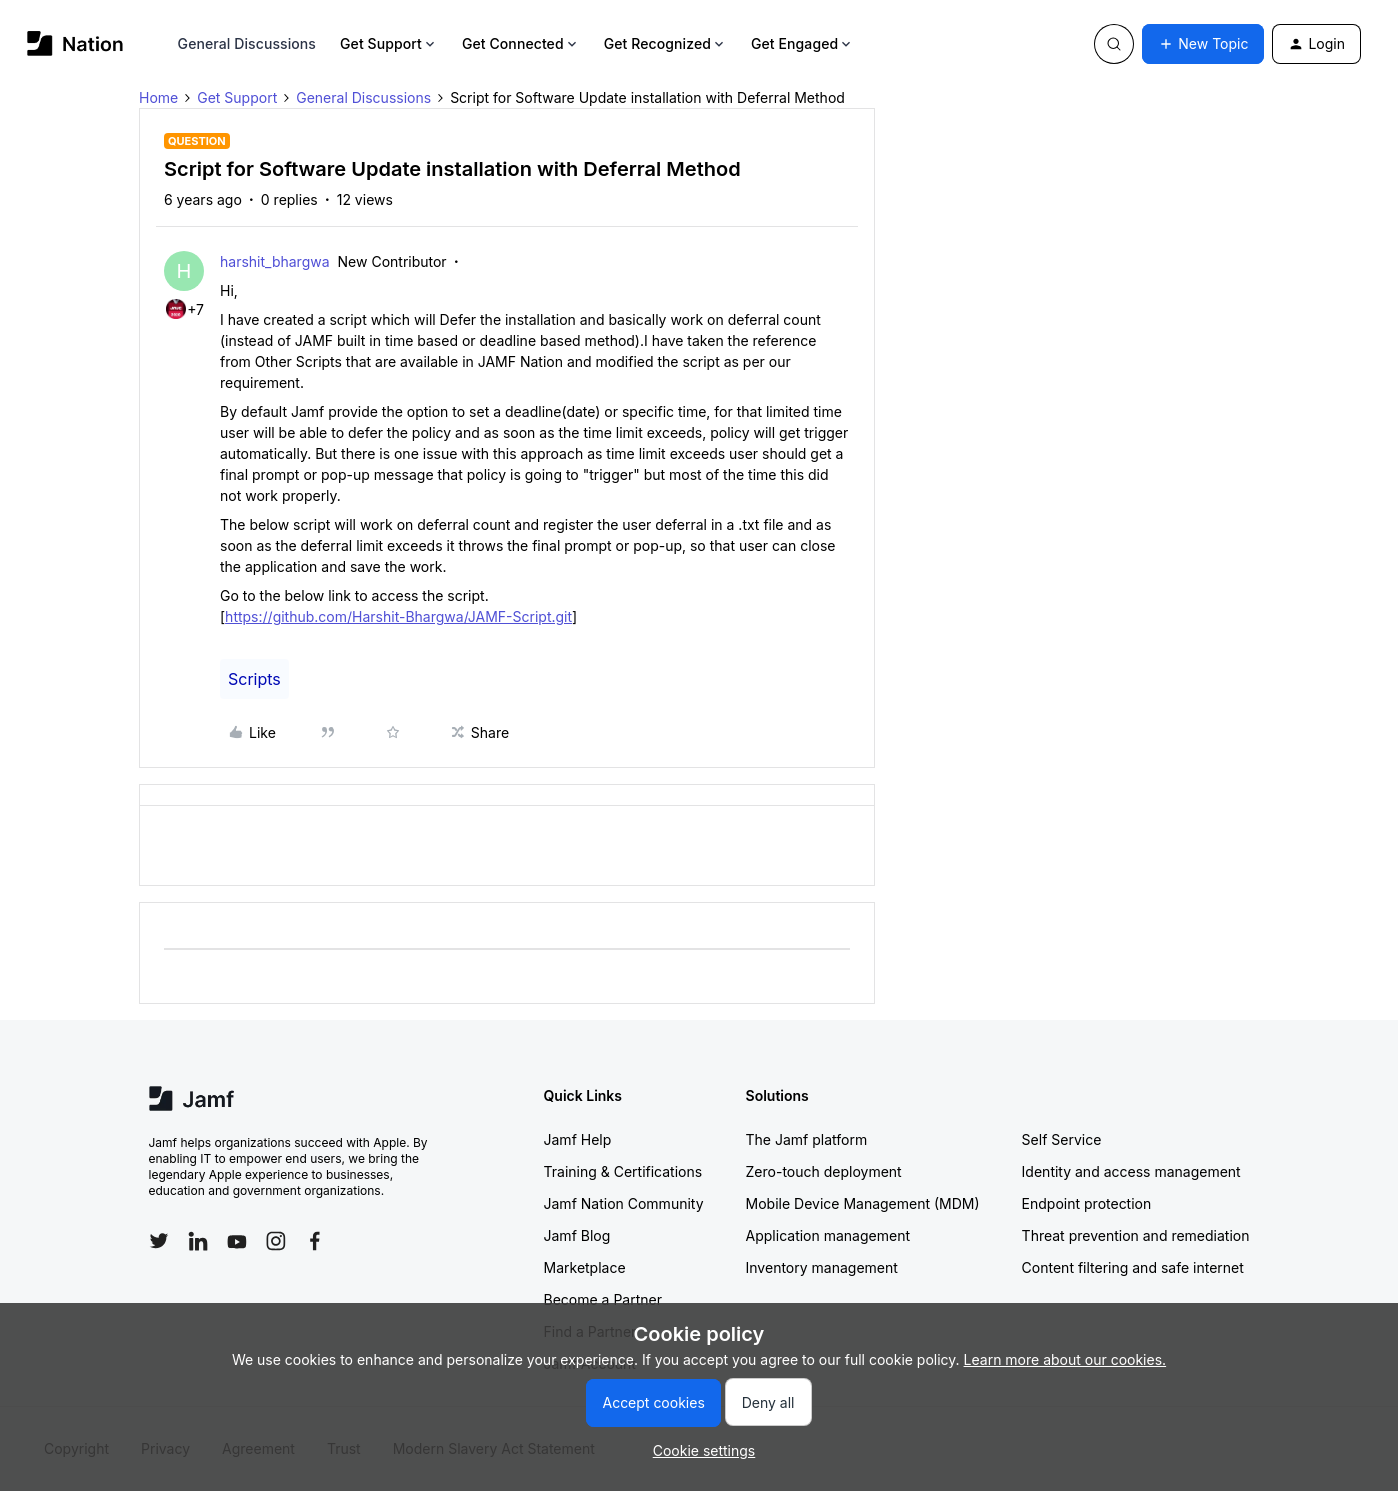 Image resolution: width=1398 pixels, height=1491 pixels. Describe the element at coordinates (275, 261) in the screenshot. I see `harshit_bhargwa` at that location.